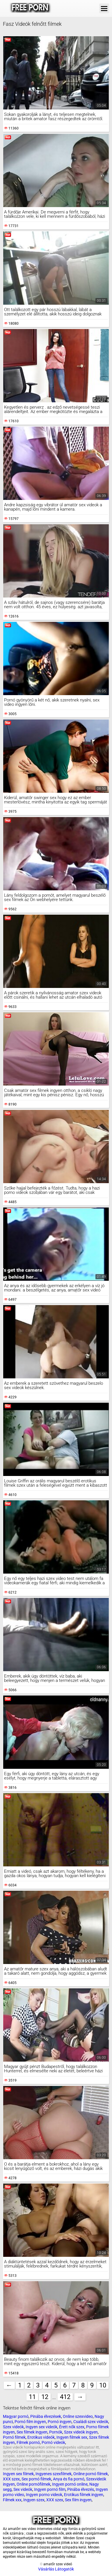 The image size is (112, 2576). What do you see at coordinates (18, 2473) in the screenshot?
I see `Ingyen sex filmek` at bounding box center [18, 2473].